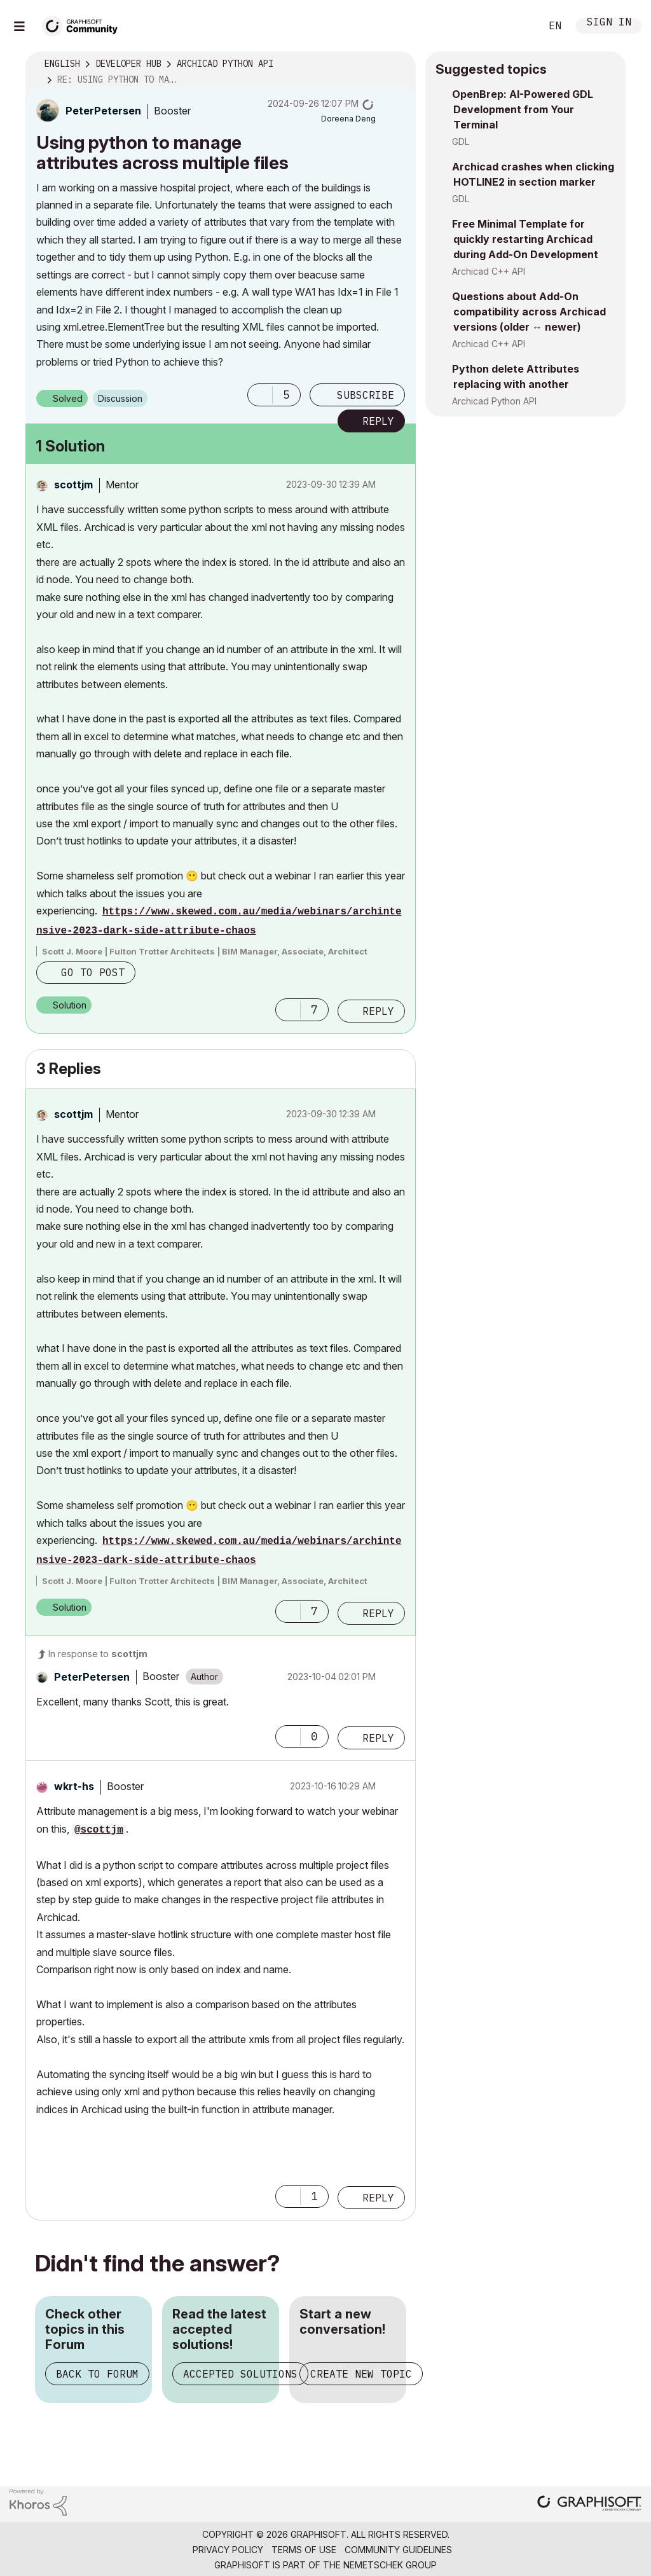 Image resolution: width=651 pixels, height=2576 pixels. Describe the element at coordinates (103, 110) in the screenshot. I see `[View Profile of PeterPetersen]` at that location.